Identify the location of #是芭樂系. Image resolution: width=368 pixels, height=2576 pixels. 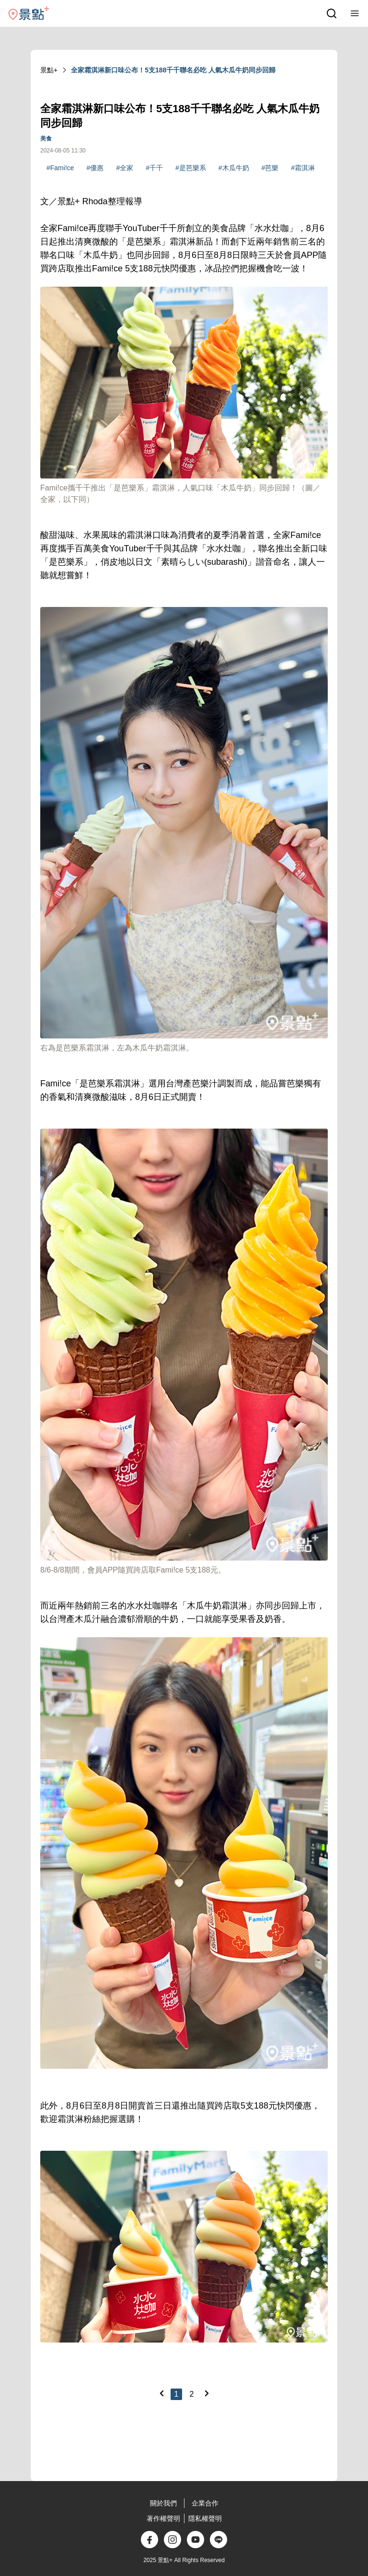
(190, 168).